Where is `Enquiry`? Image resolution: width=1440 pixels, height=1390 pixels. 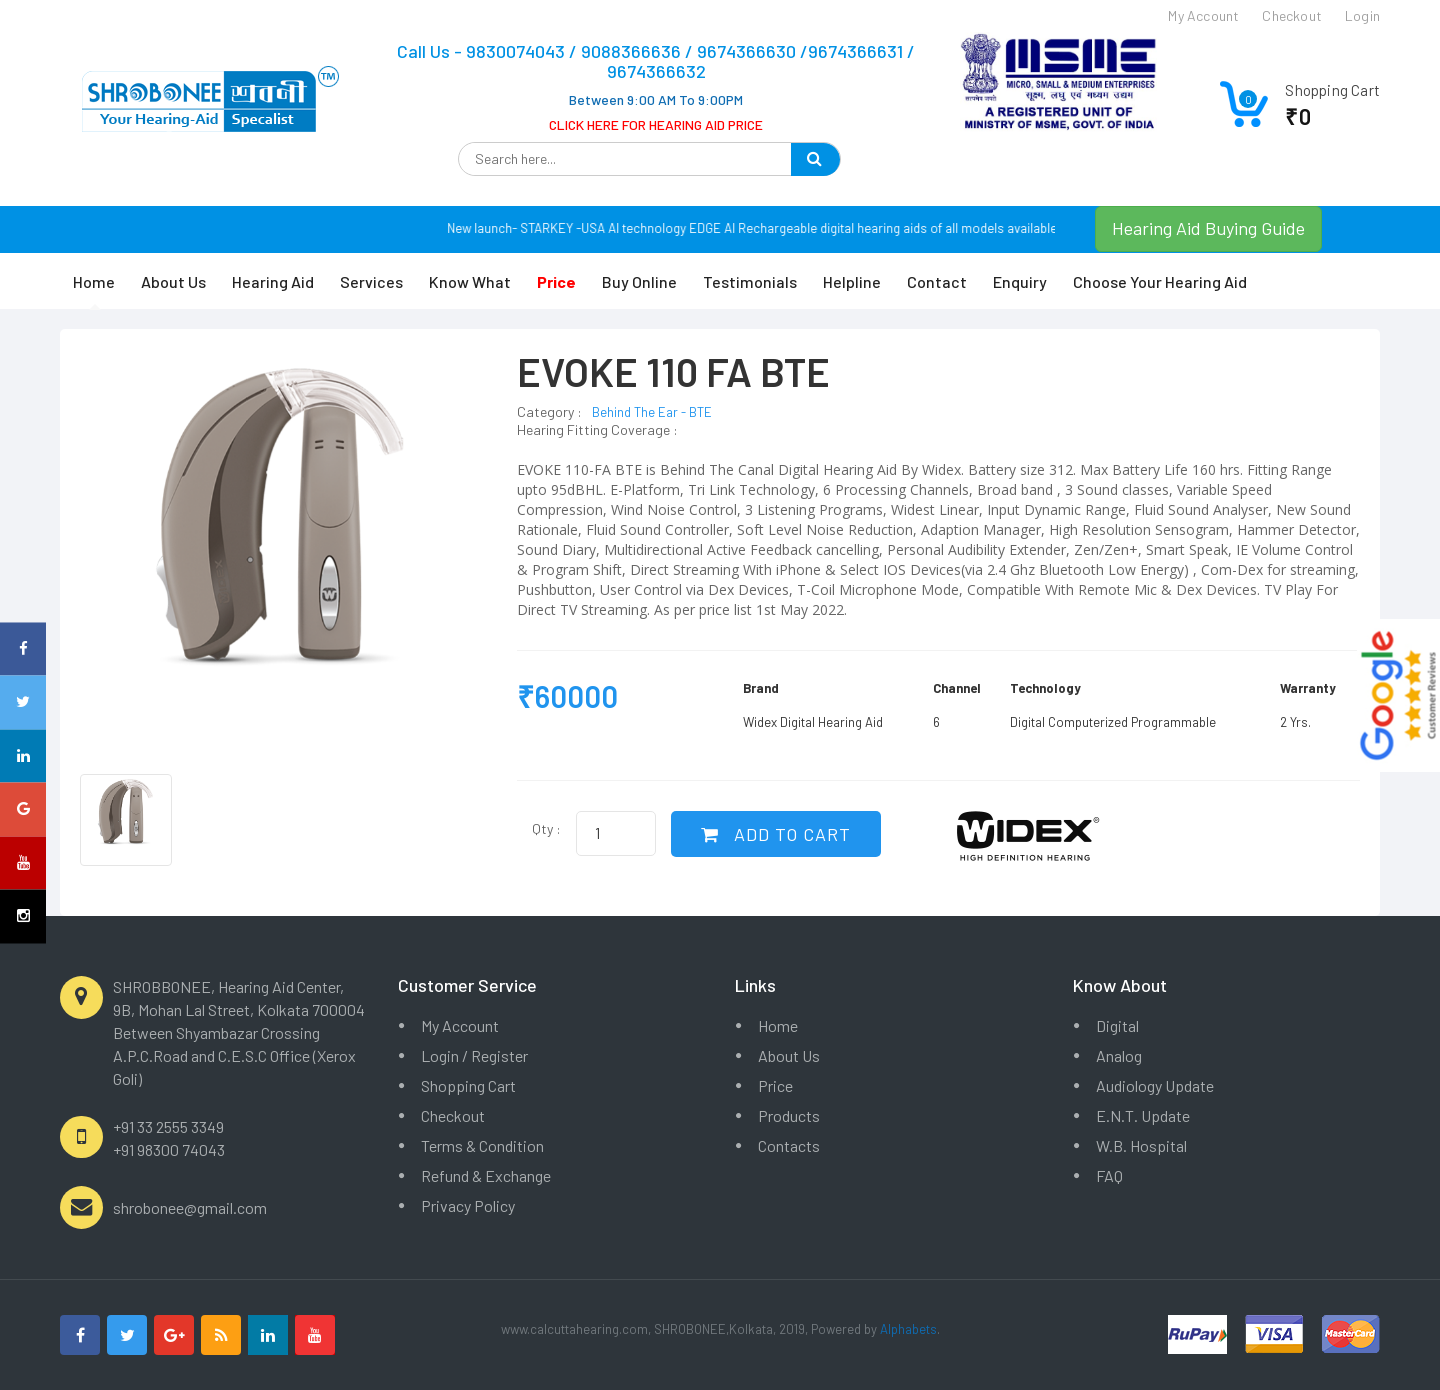
Enquiry is located at coordinates (1020, 281).